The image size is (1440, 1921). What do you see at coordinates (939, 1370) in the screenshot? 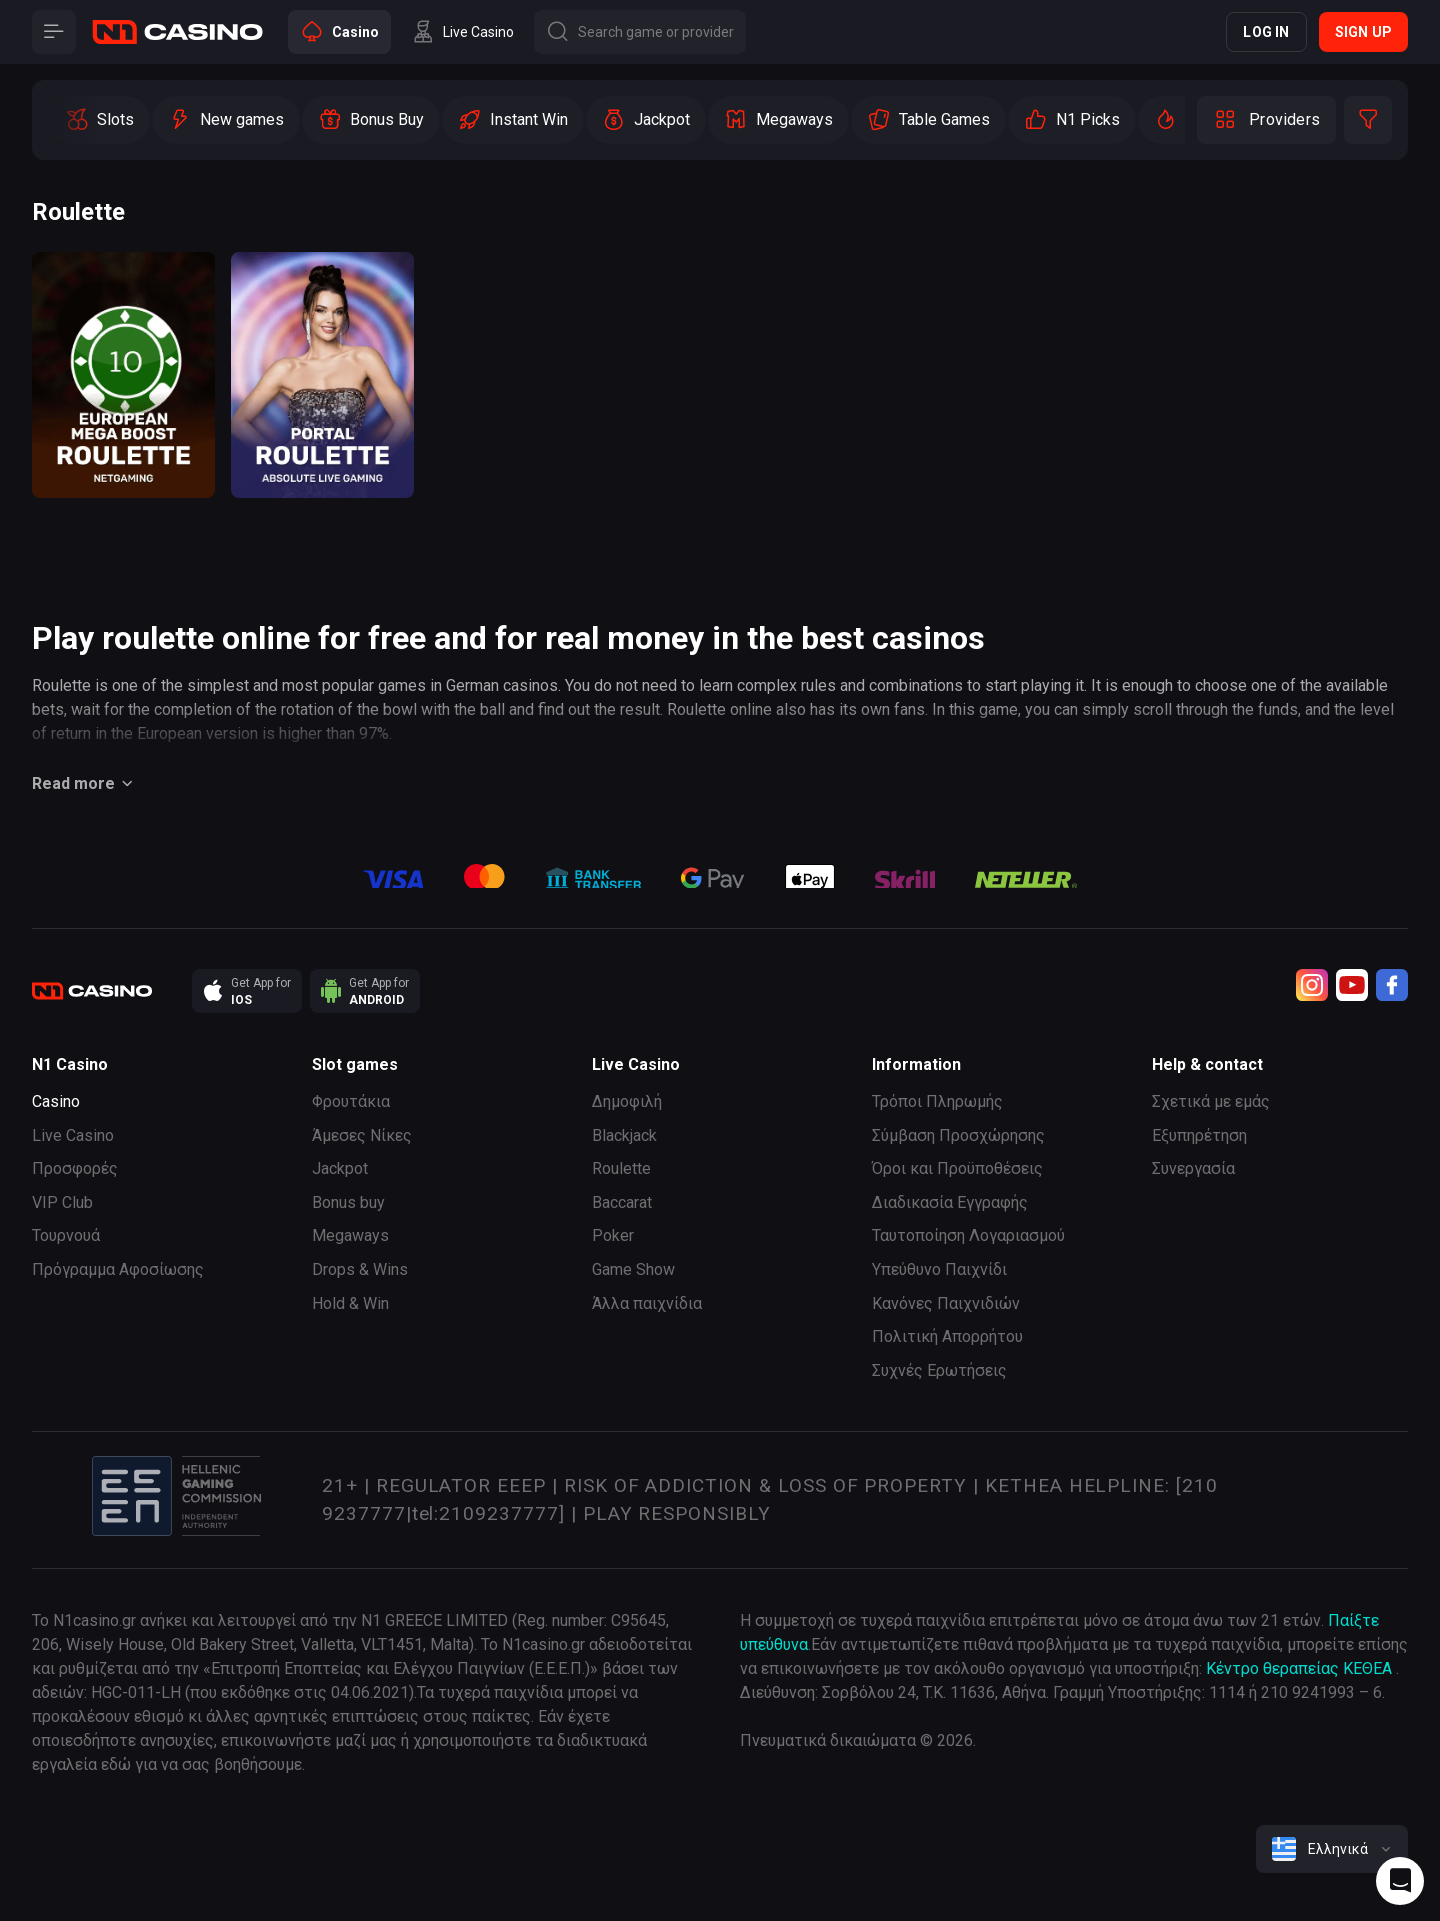
I see `Συχνές Ερωτήσεις` at bounding box center [939, 1370].